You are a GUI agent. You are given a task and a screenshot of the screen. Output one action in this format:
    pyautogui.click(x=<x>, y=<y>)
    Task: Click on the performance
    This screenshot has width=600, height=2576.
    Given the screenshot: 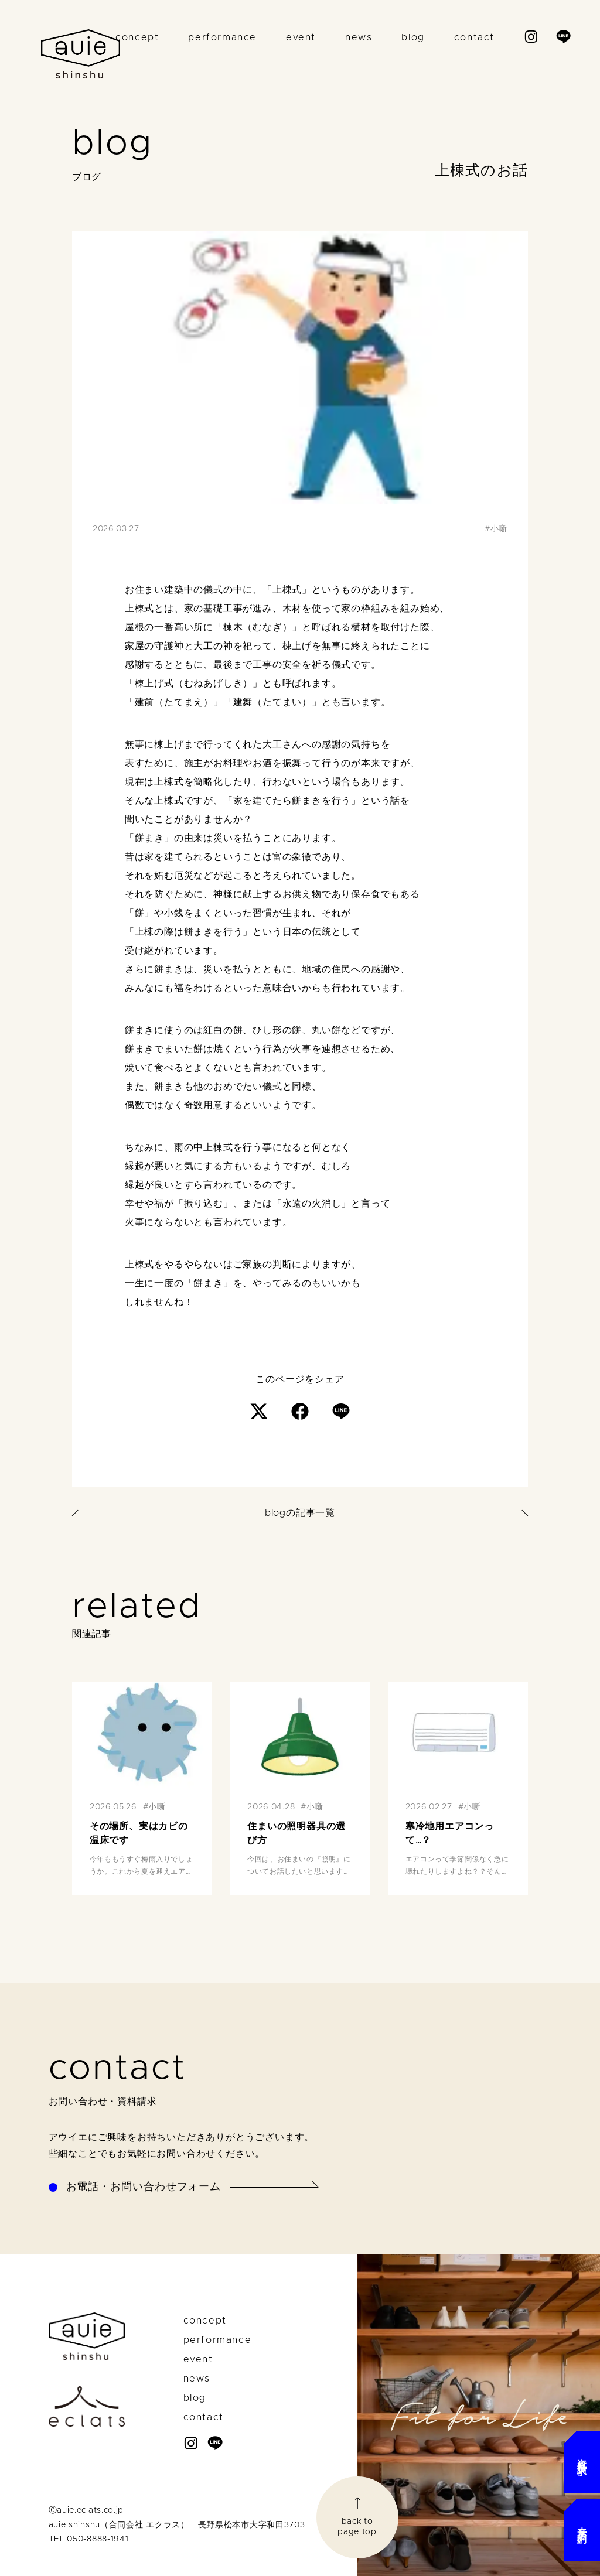 What is the action you would take?
    pyautogui.click(x=222, y=37)
    